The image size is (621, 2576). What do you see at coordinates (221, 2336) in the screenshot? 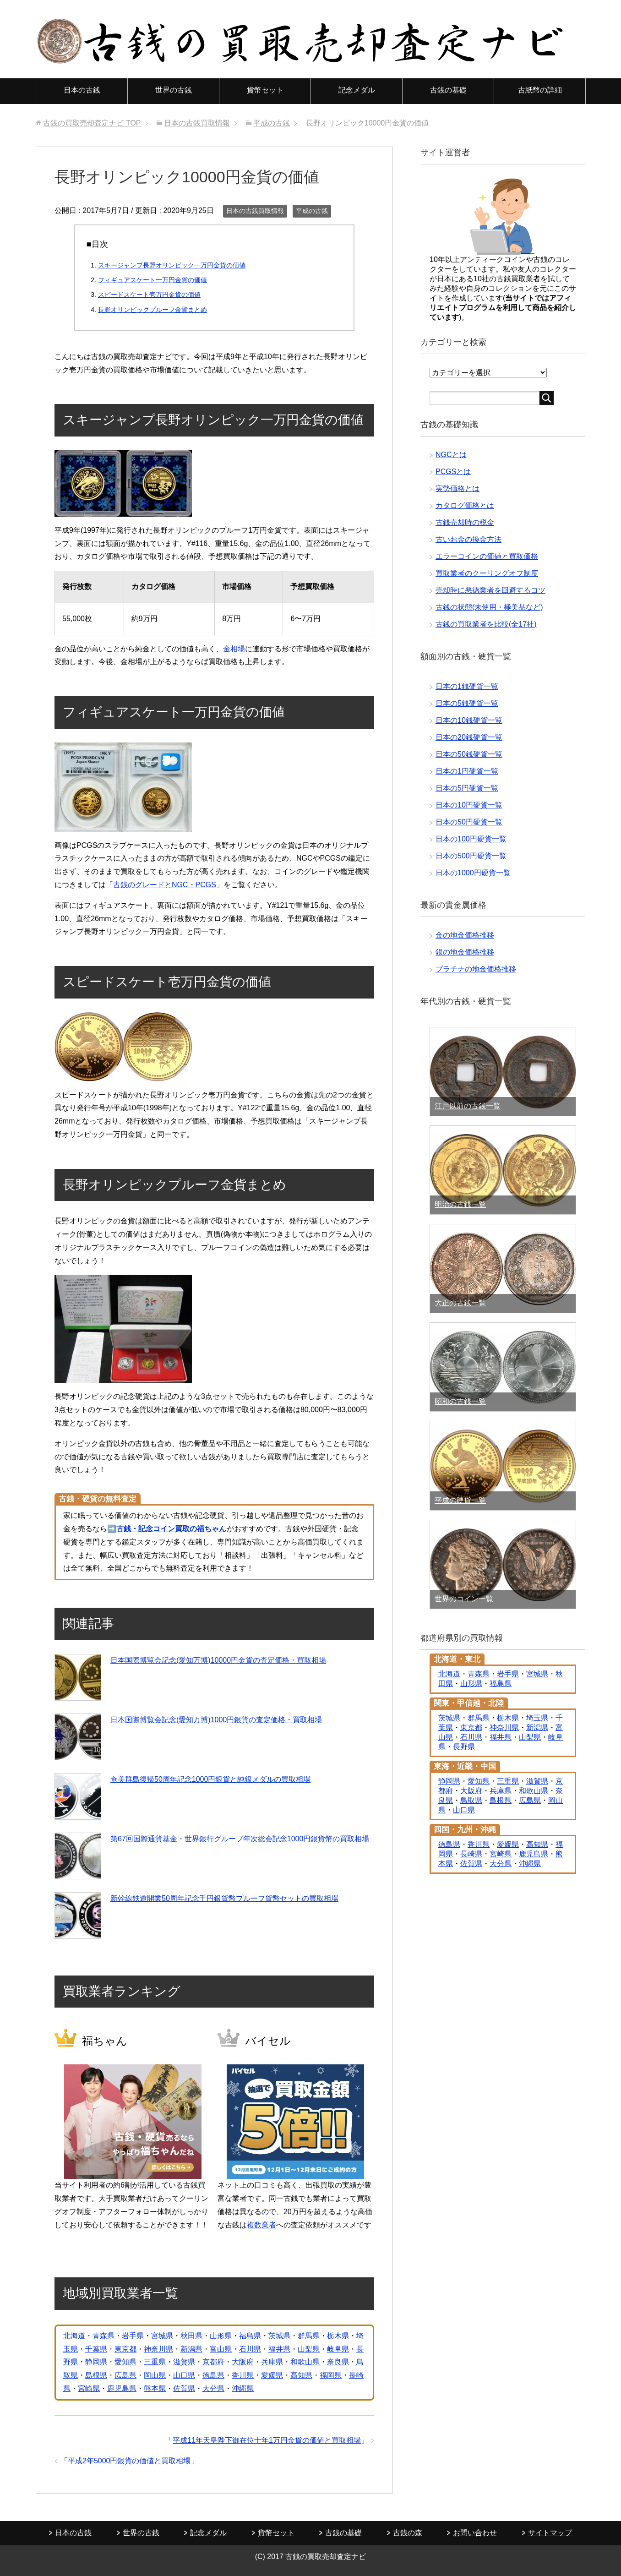
I see `山形県` at bounding box center [221, 2336].